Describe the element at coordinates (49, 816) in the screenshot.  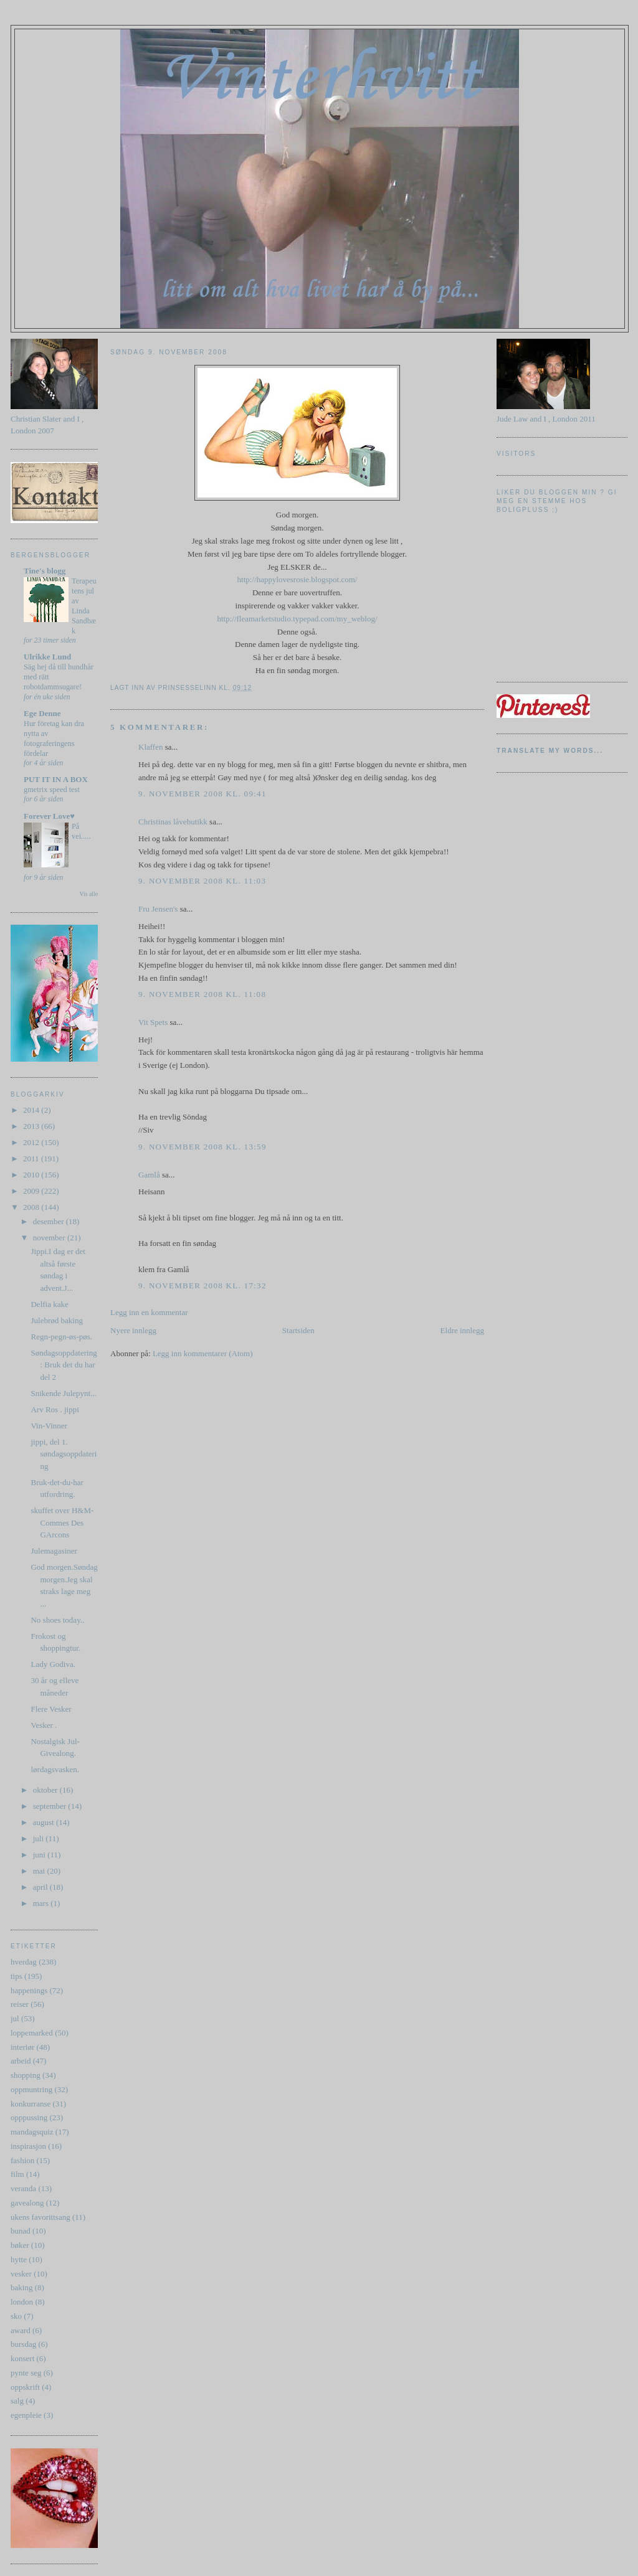
I see `Forever Love♥` at that location.